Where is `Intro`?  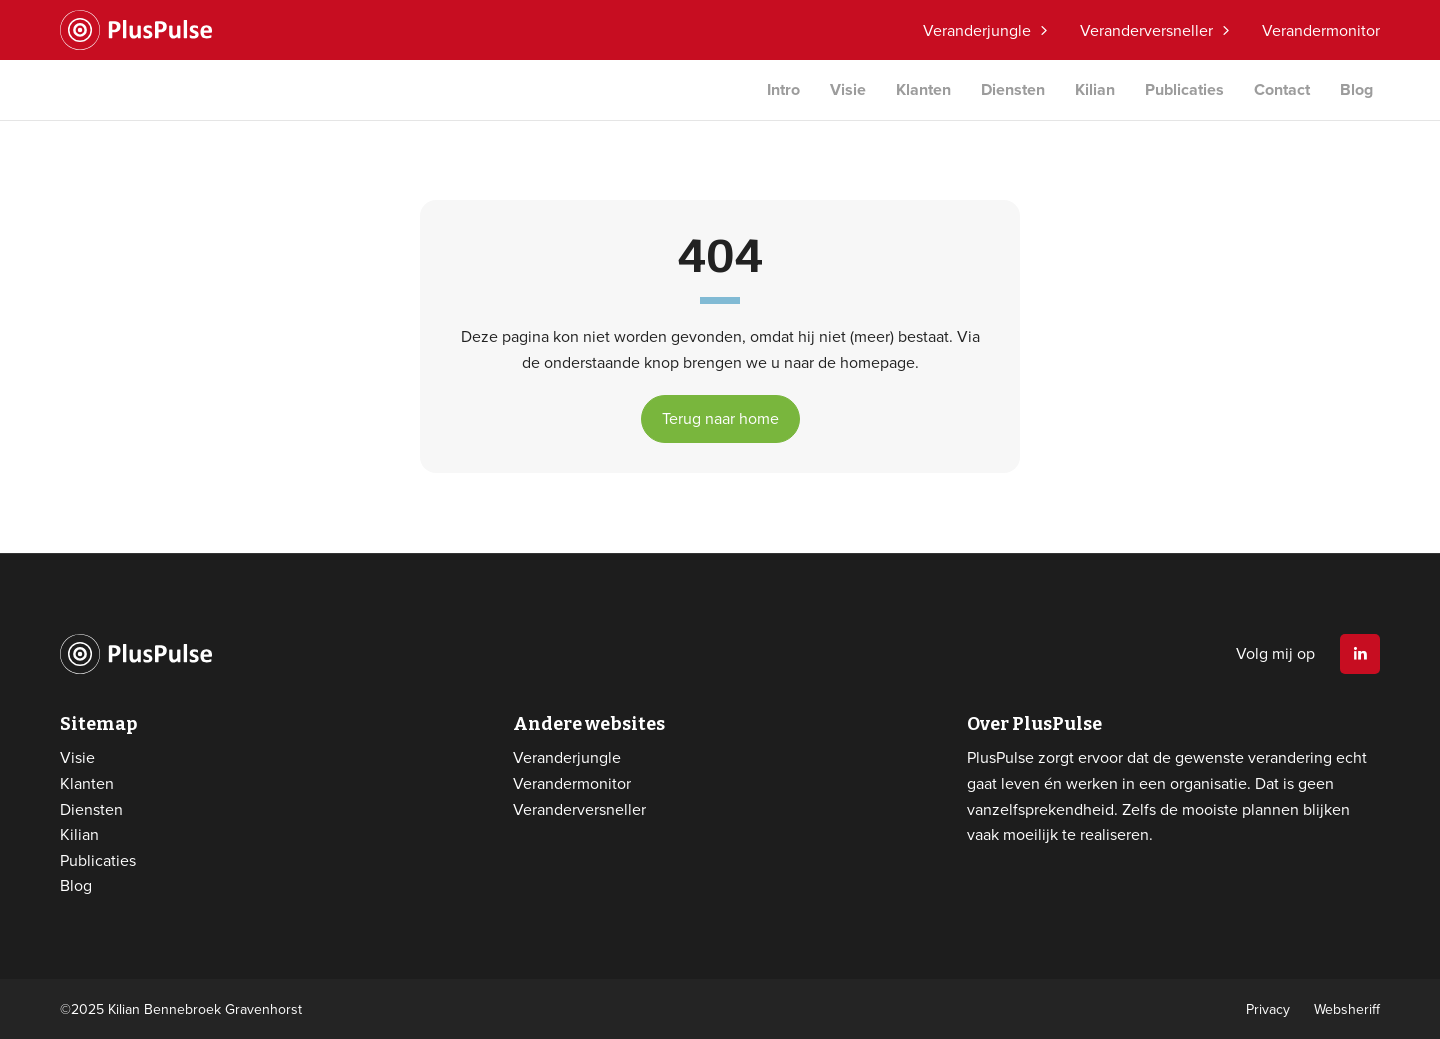
Intro is located at coordinates (783, 89).